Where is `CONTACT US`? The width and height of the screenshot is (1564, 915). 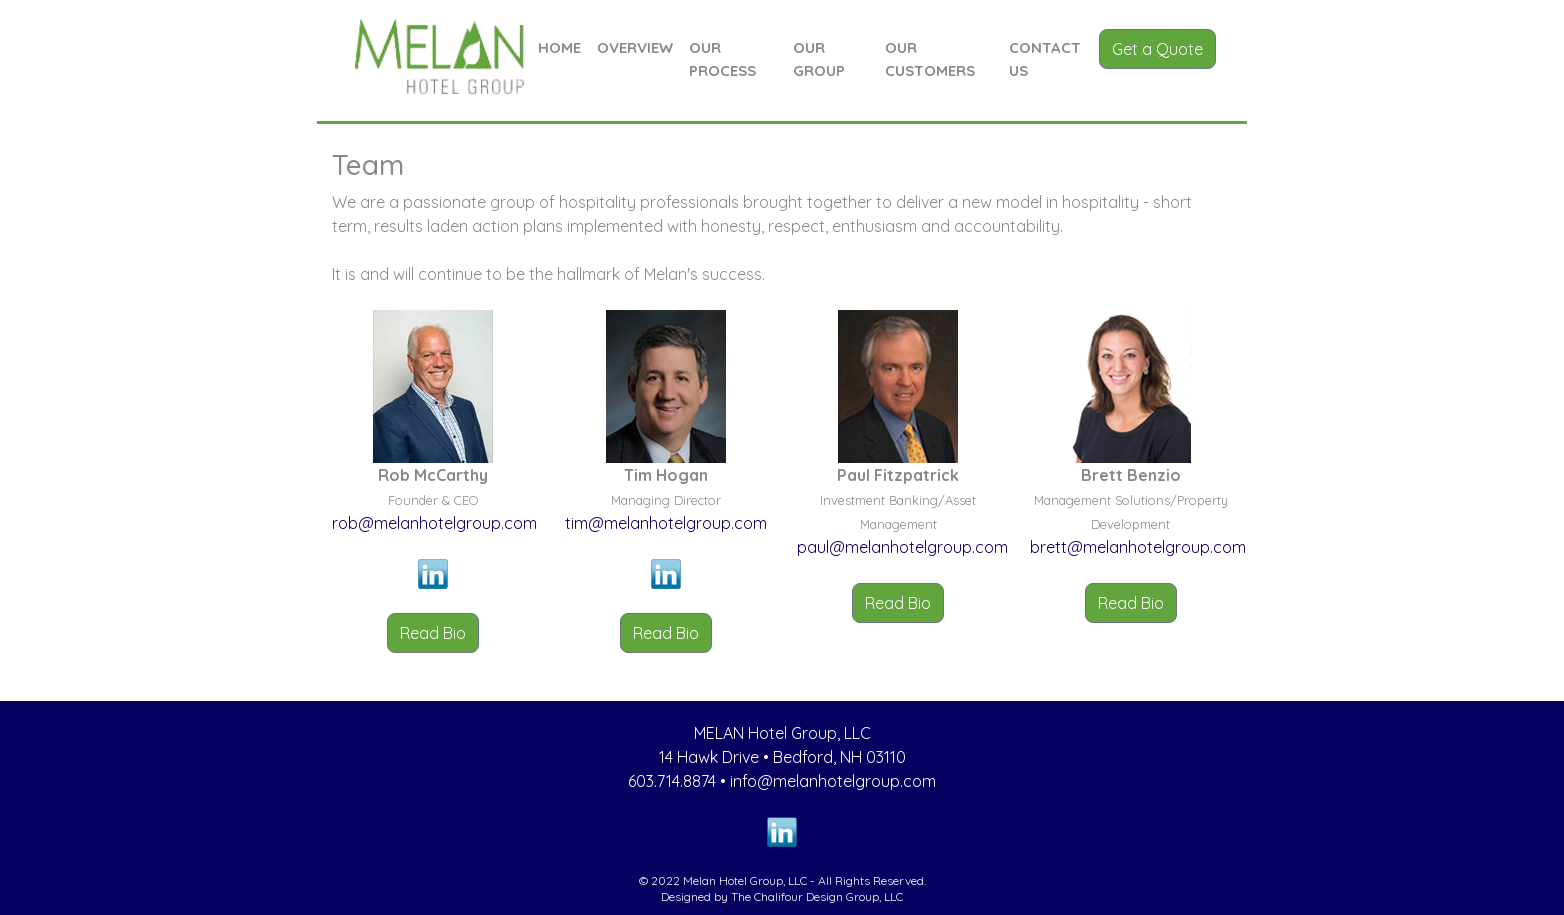 CONTACT US is located at coordinates (1045, 59).